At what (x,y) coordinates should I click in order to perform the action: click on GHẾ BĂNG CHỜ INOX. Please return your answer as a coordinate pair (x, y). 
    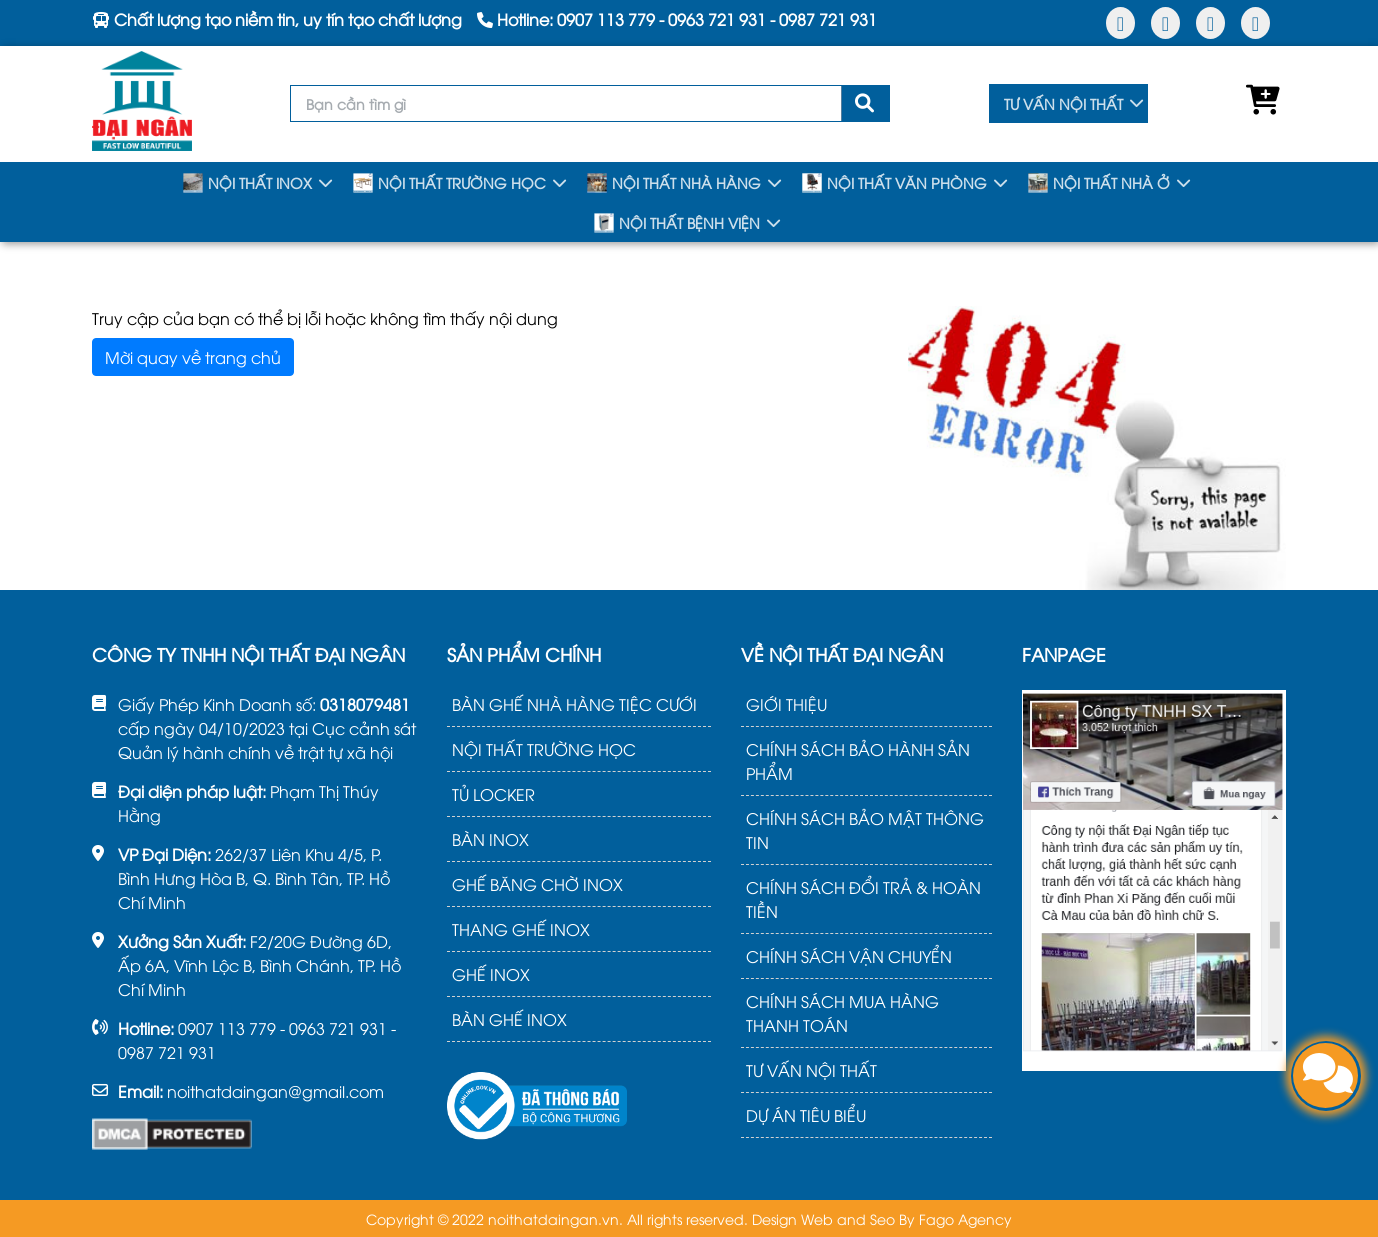
    Looking at the image, I should click on (537, 884).